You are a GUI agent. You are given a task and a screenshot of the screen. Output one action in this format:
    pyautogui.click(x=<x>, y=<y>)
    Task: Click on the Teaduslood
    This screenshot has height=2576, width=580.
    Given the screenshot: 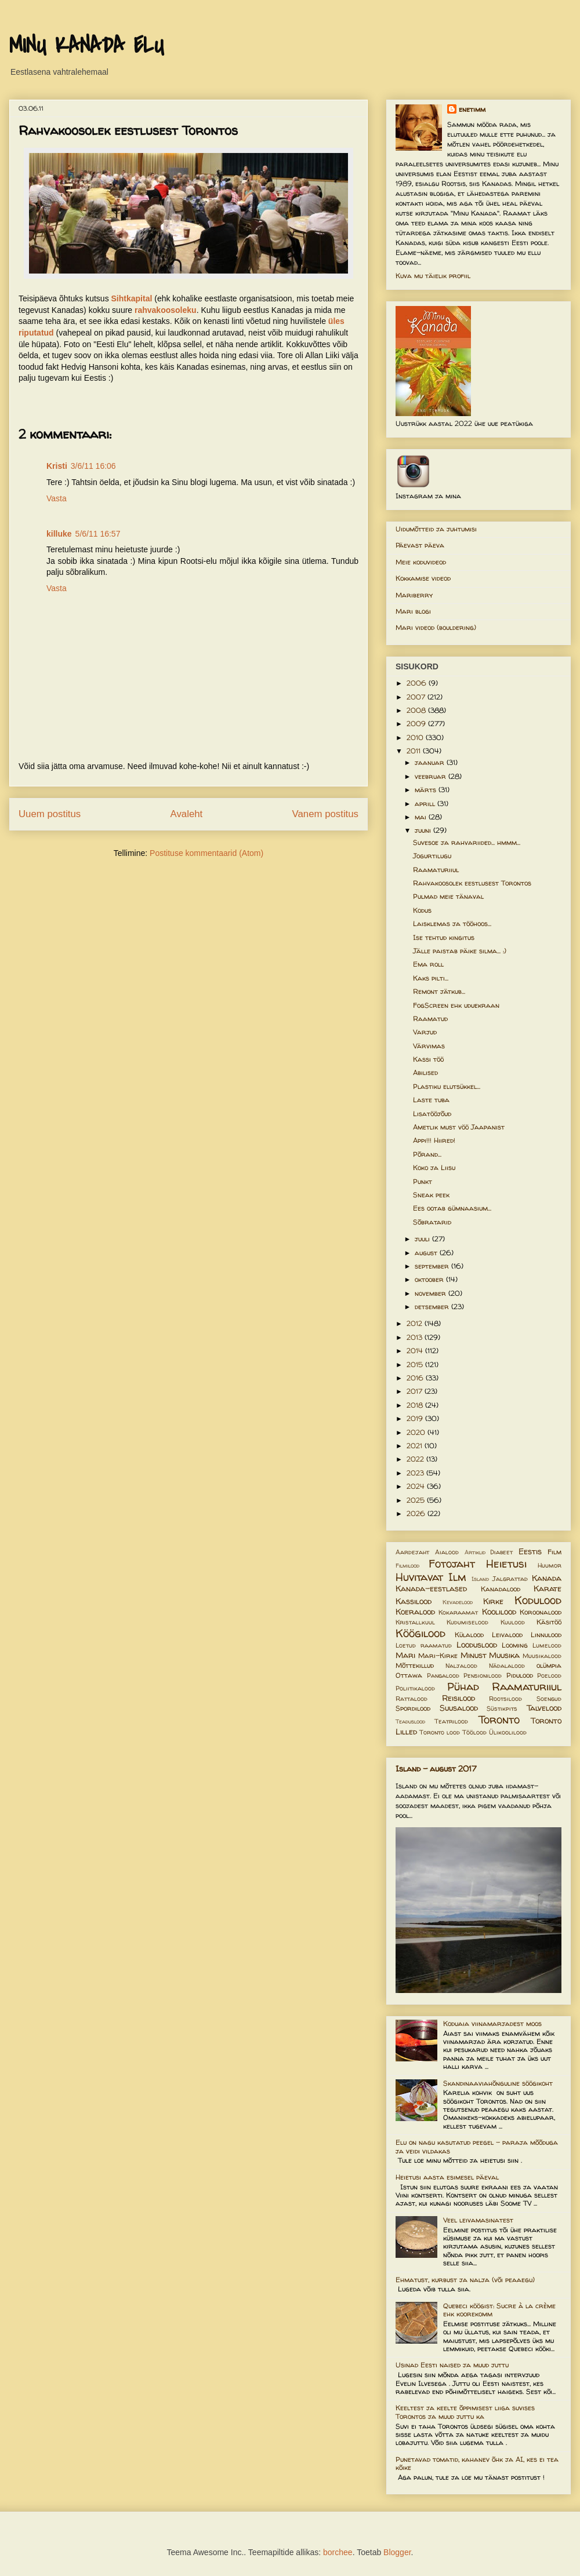 What is the action you would take?
    pyautogui.click(x=410, y=1721)
    